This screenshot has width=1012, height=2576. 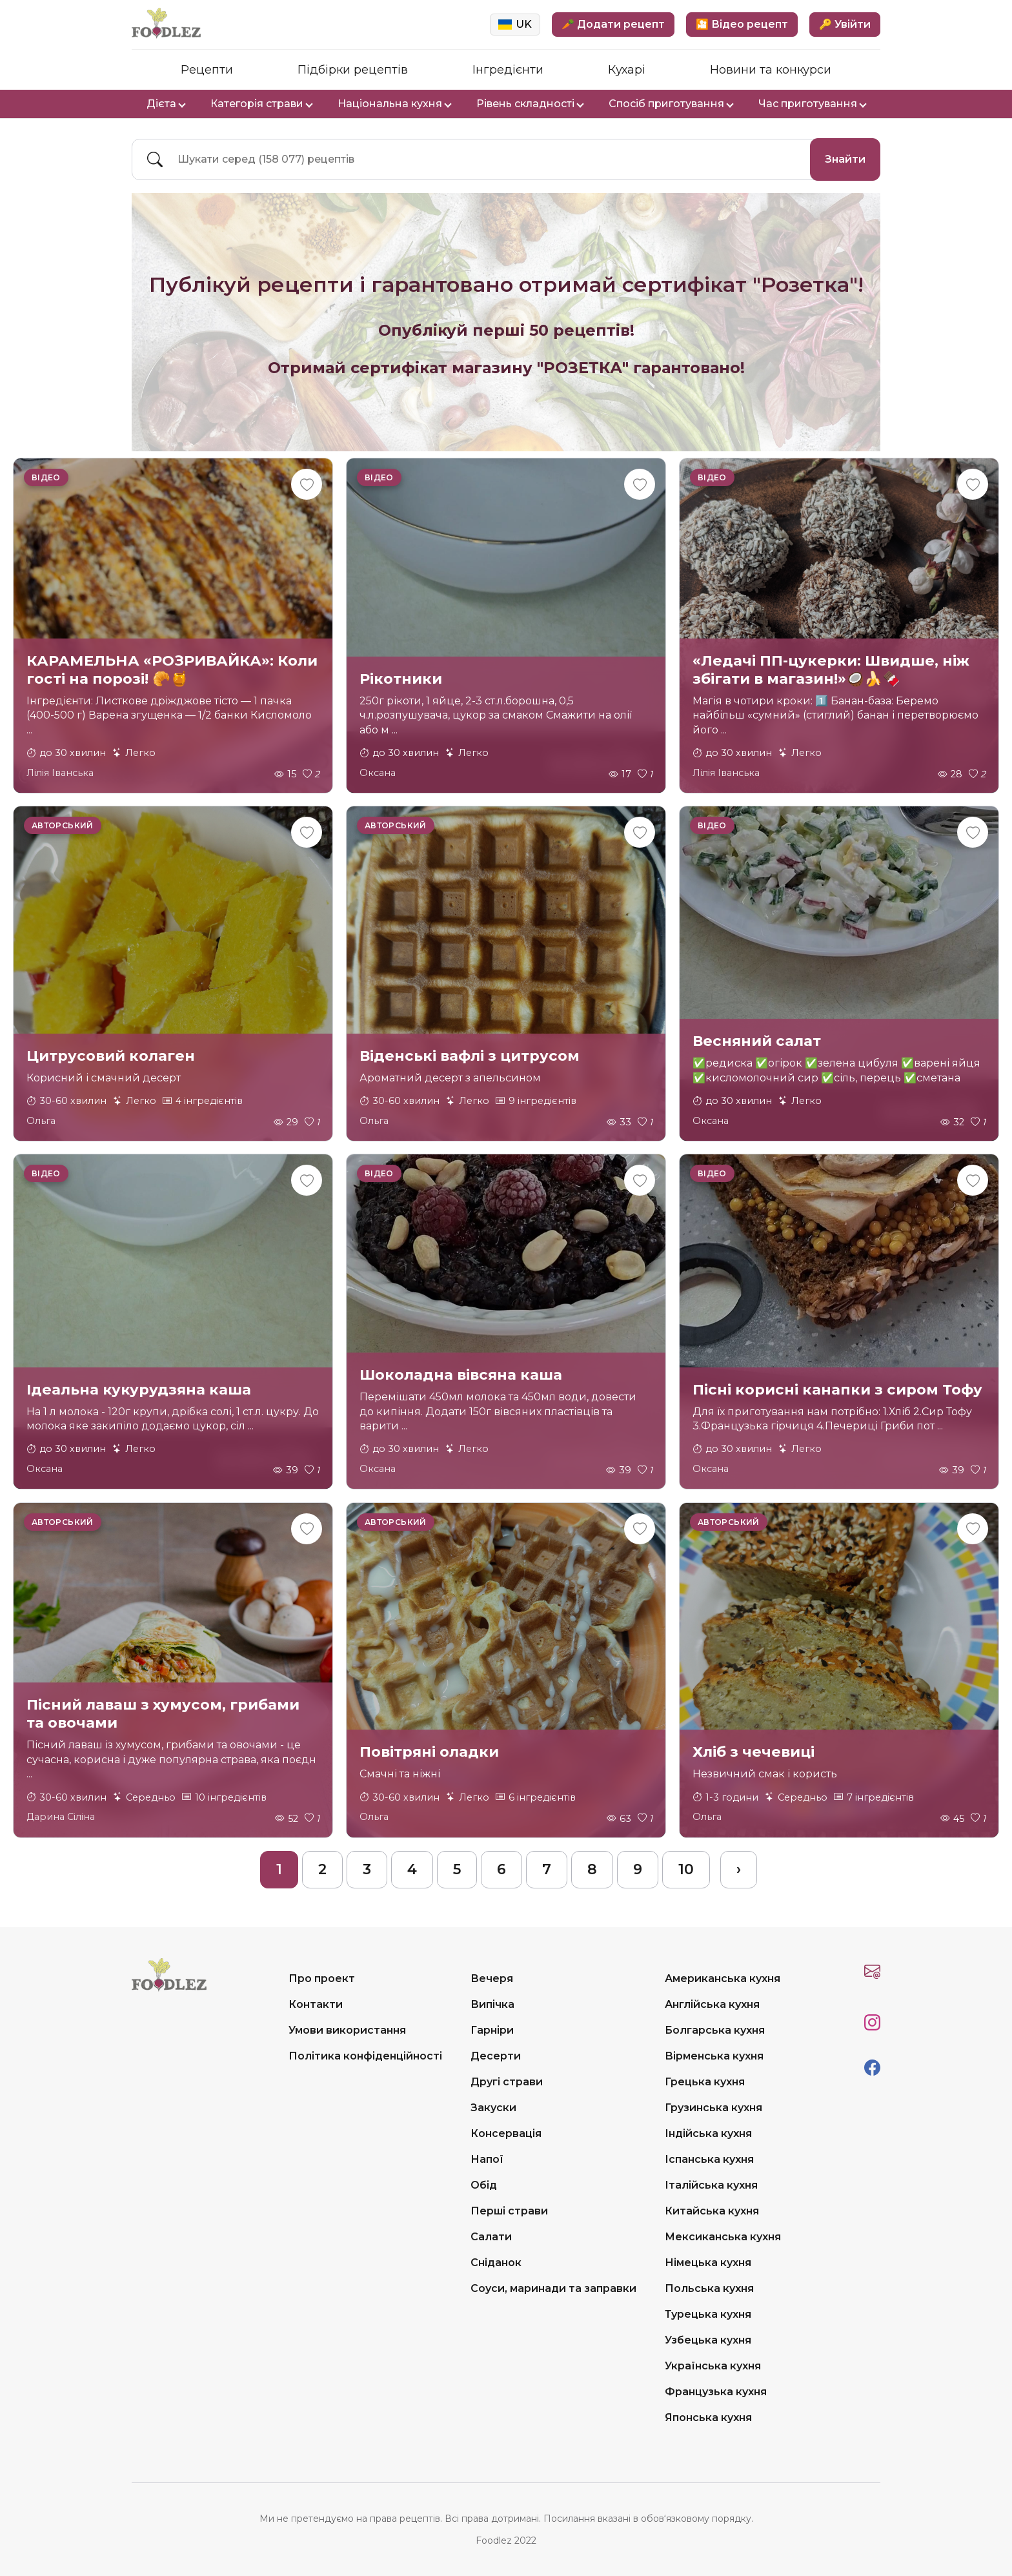 What do you see at coordinates (708, 2340) in the screenshot?
I see `Узбецька кухня` at bounding box center [708, 2340].